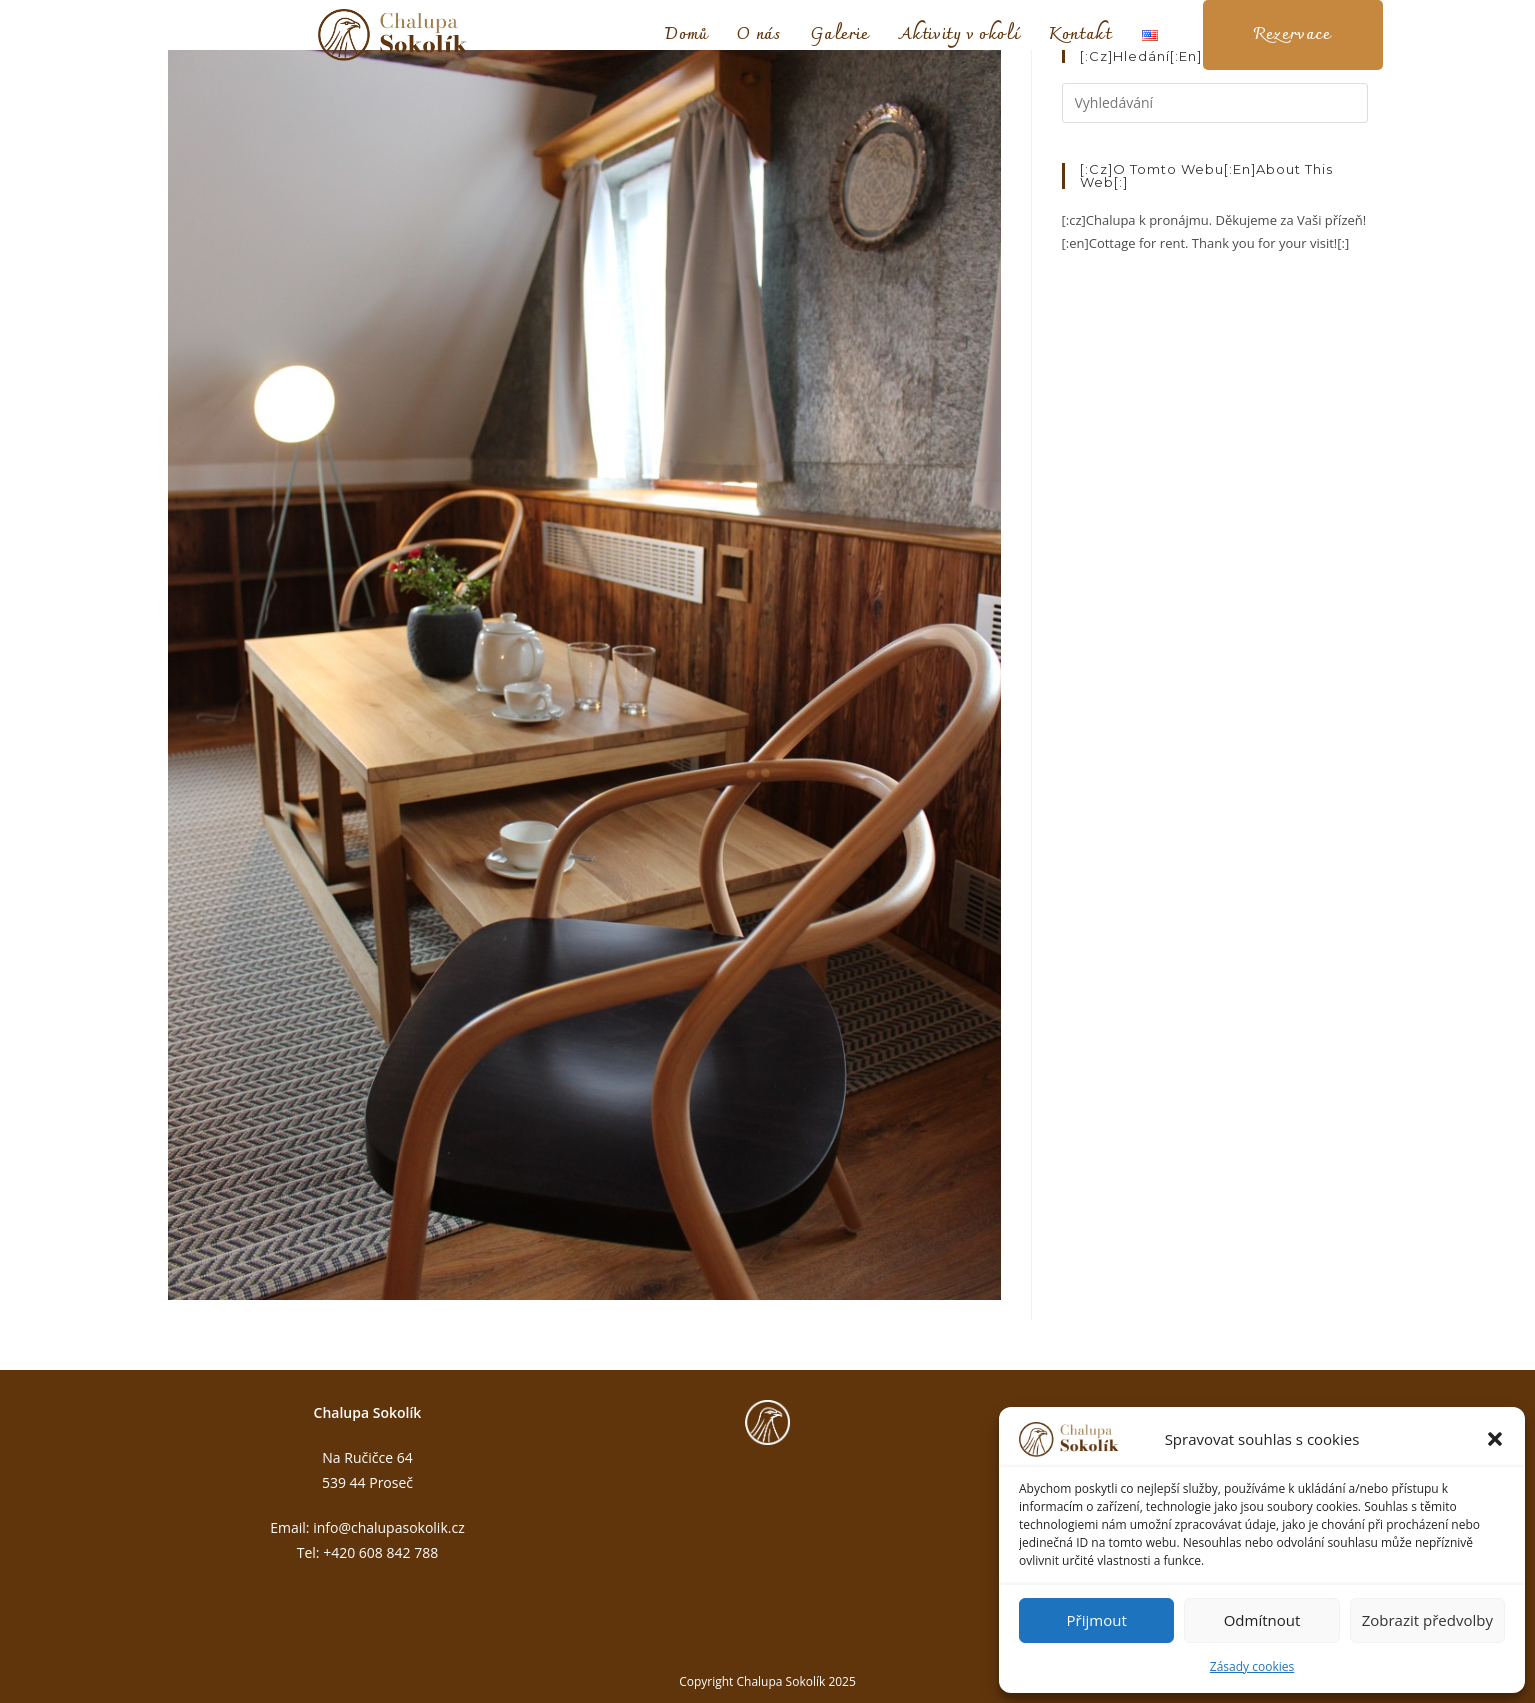  Describe the element at coordinates (1252, 1666) in the screenshot. I see `Zásady cookies` at that location.